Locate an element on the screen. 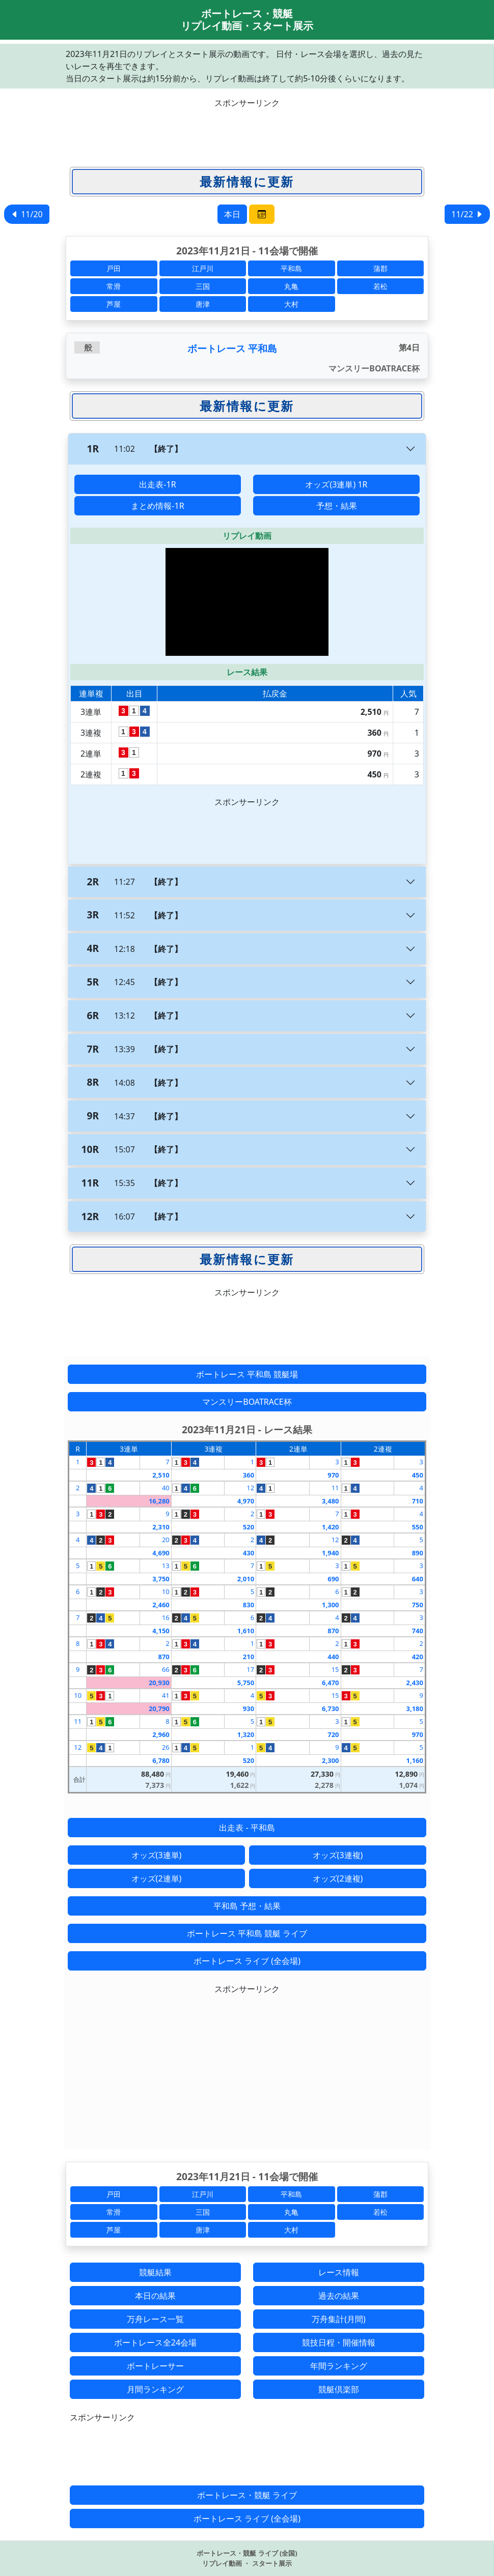  450 is located at coordinates (417, 1475).